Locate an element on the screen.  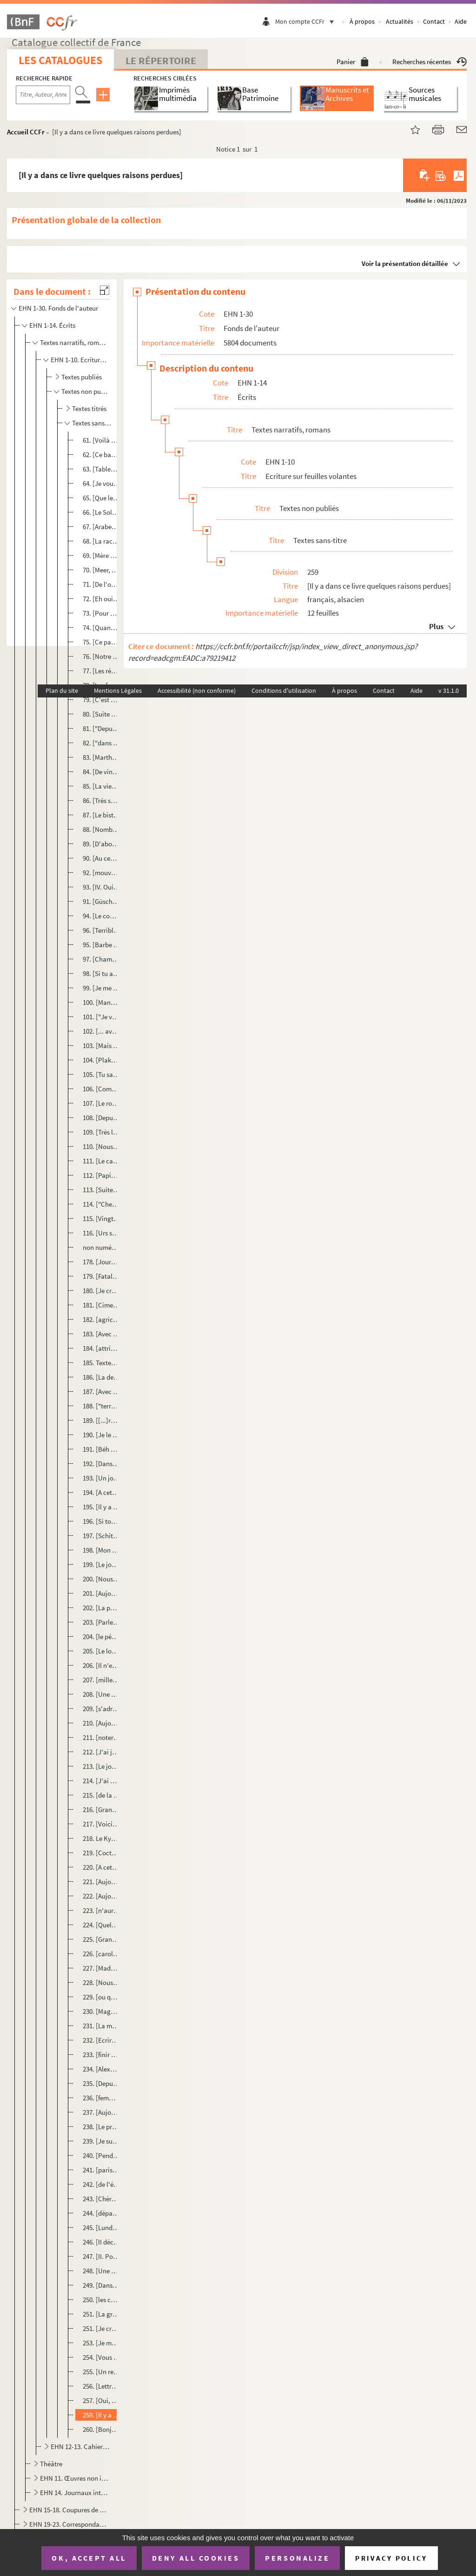
108. [Depuis la nouvelle nouvelle Réforme] is located at coordinates (101, 1117).